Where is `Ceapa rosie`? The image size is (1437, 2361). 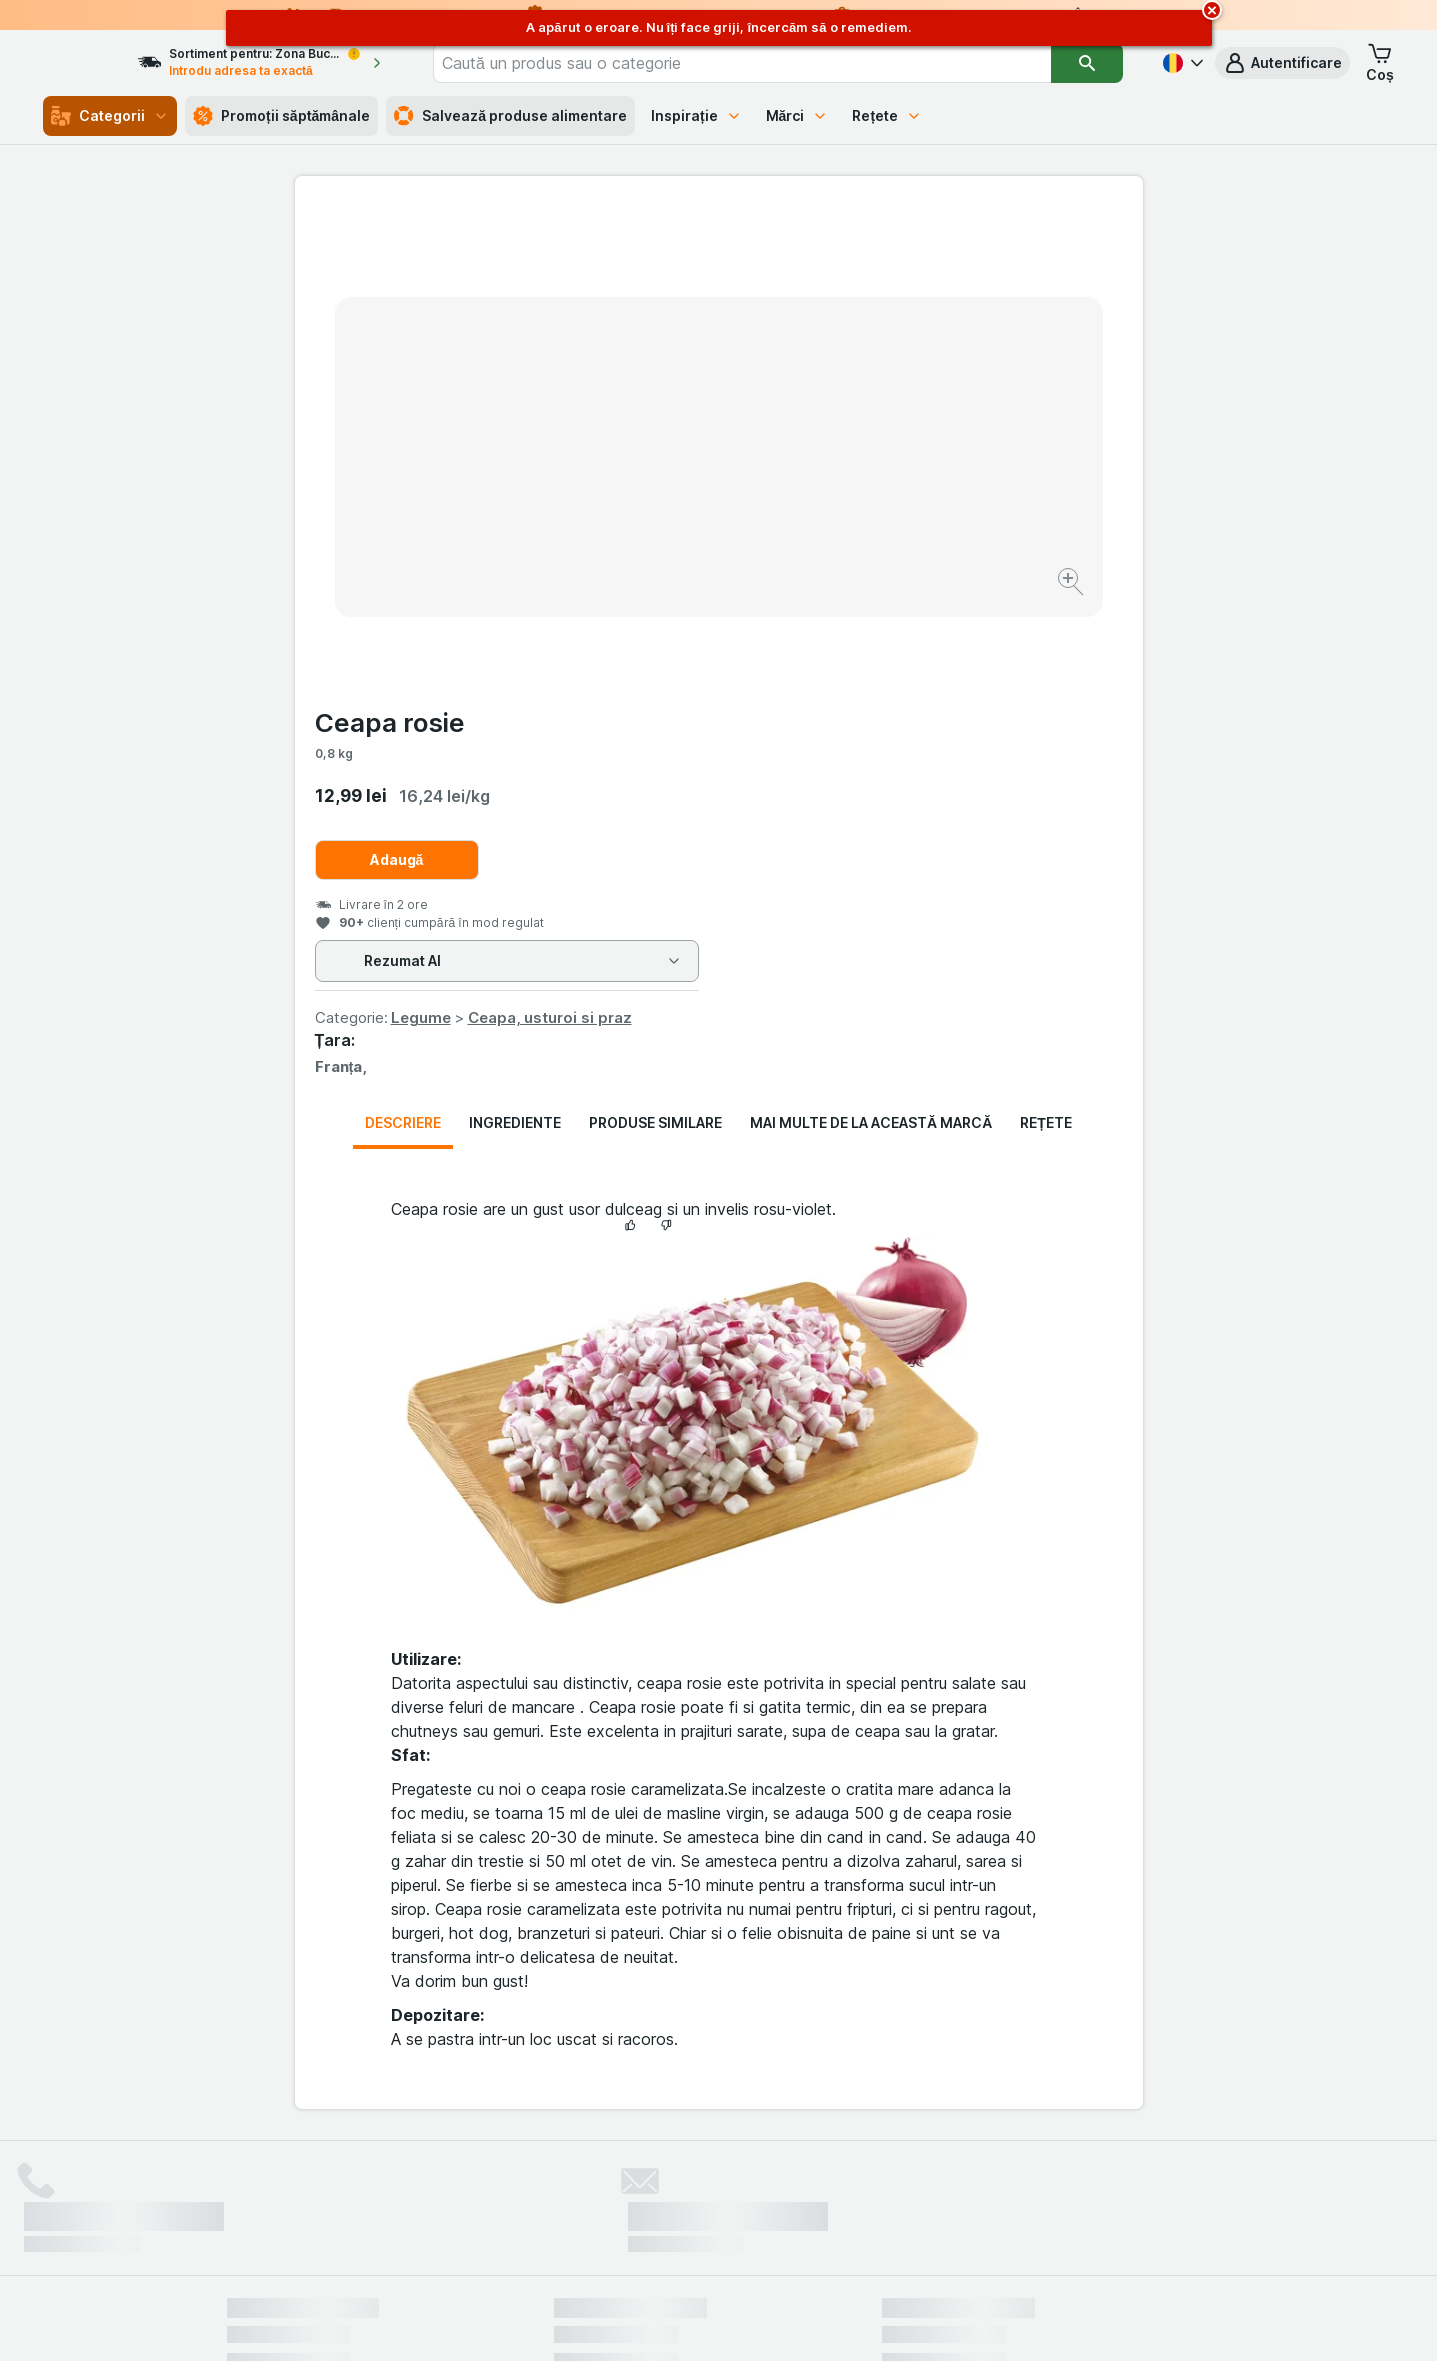 Ceapa rosie is located at coordinates (814, 241).